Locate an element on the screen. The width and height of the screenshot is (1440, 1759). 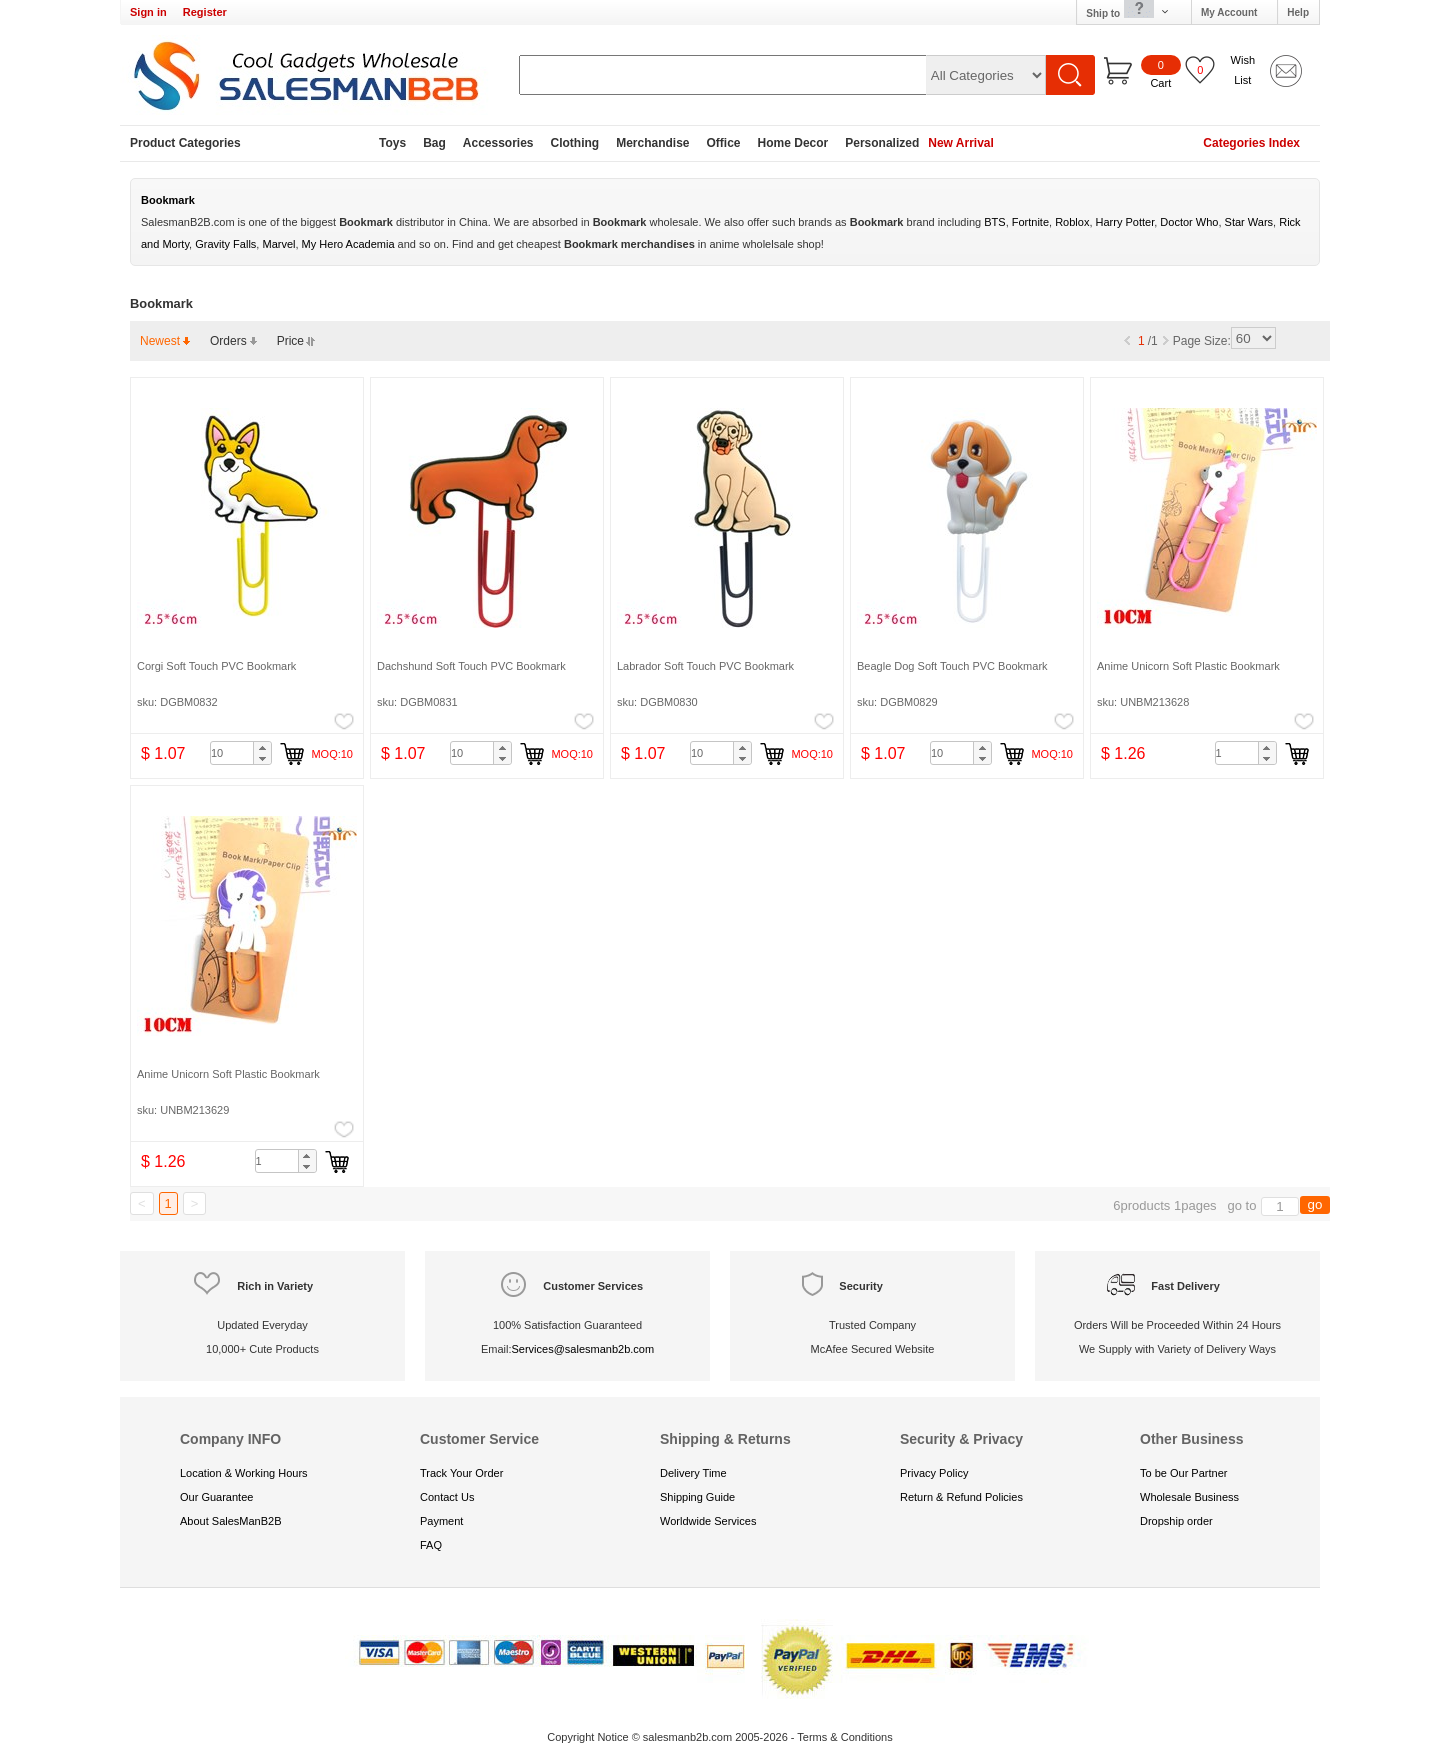
Return & Refund Policies is located at coordinates (961, 1497).